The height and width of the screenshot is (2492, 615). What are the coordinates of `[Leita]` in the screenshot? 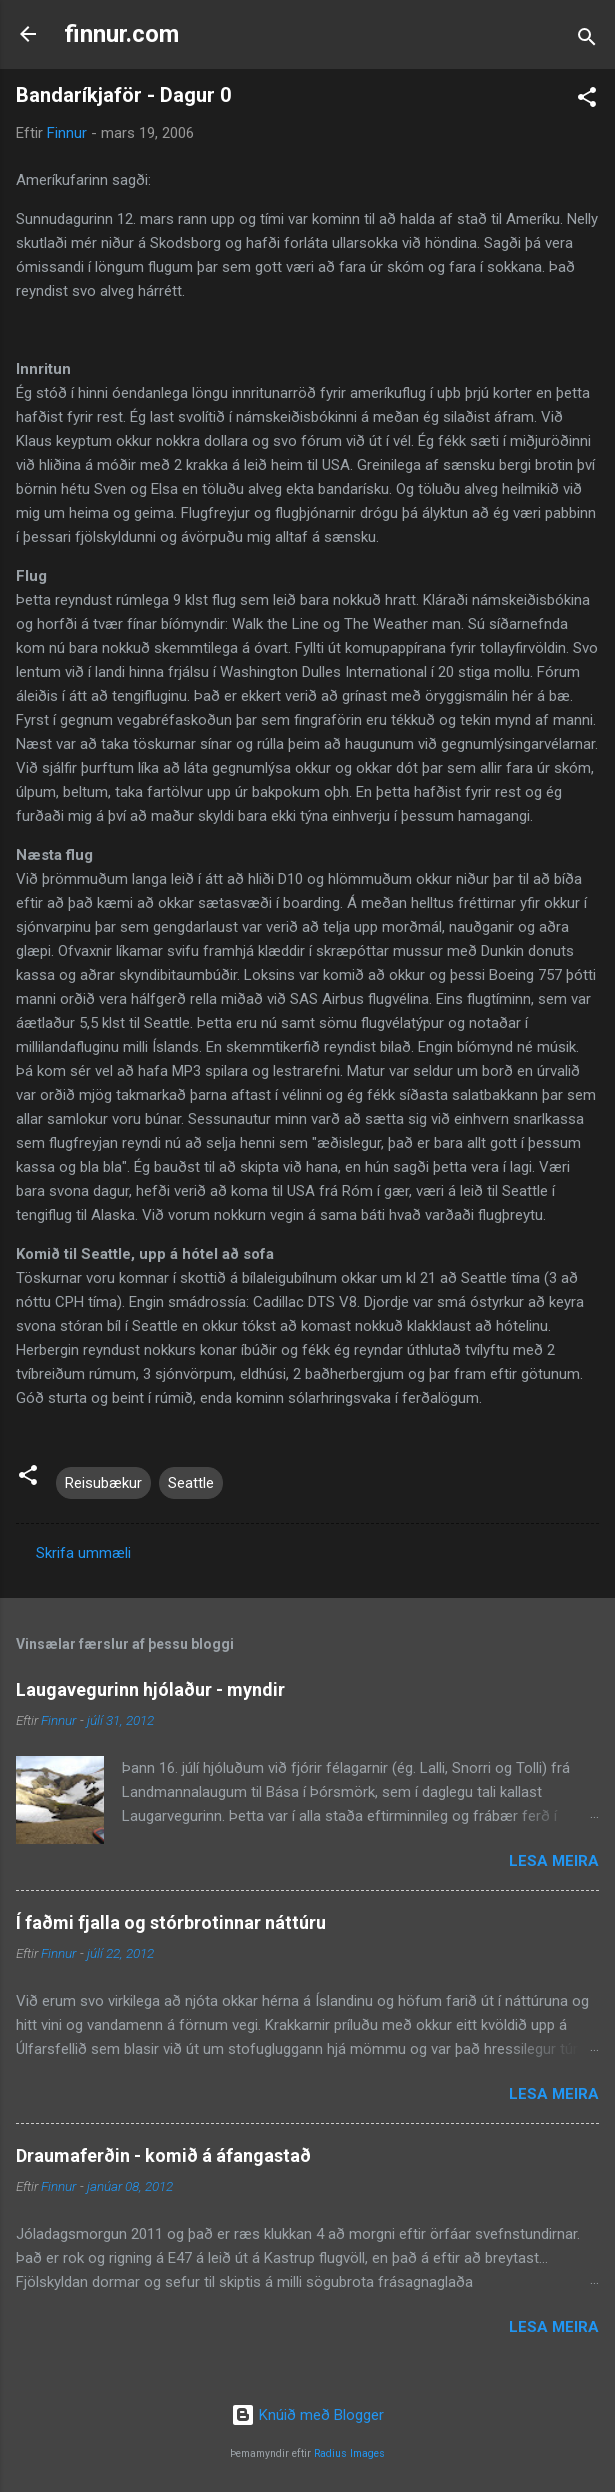 It's located at (587, 40).